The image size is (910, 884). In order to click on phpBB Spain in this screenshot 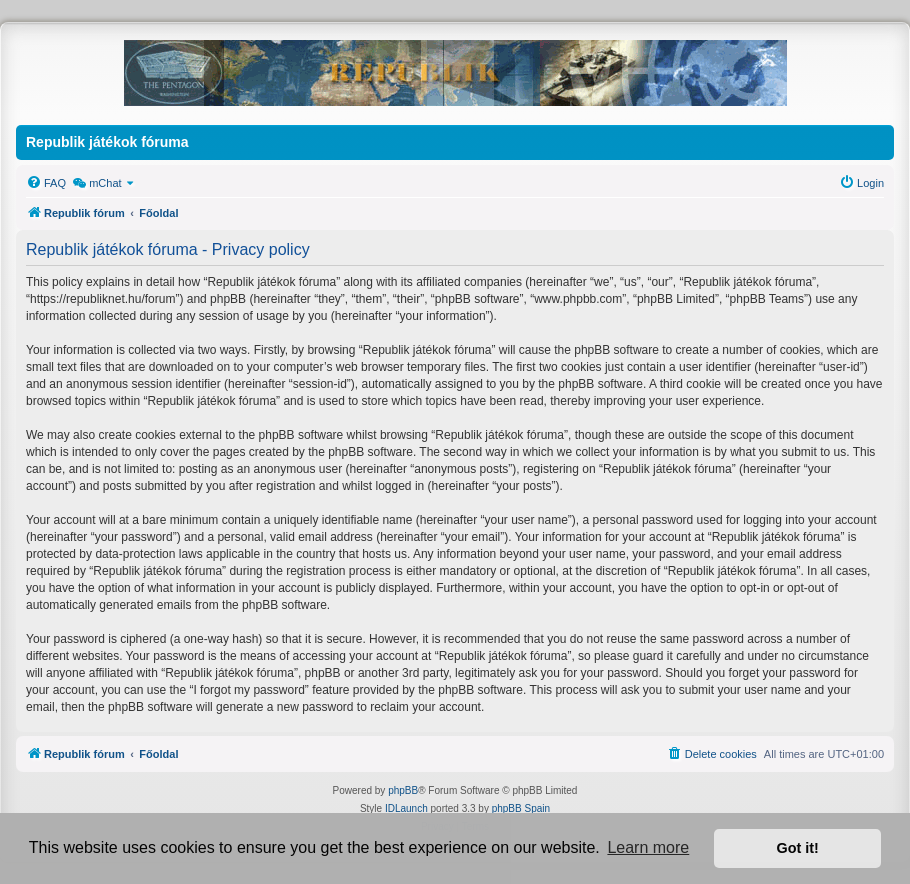, I will do `click(521, 808)`.